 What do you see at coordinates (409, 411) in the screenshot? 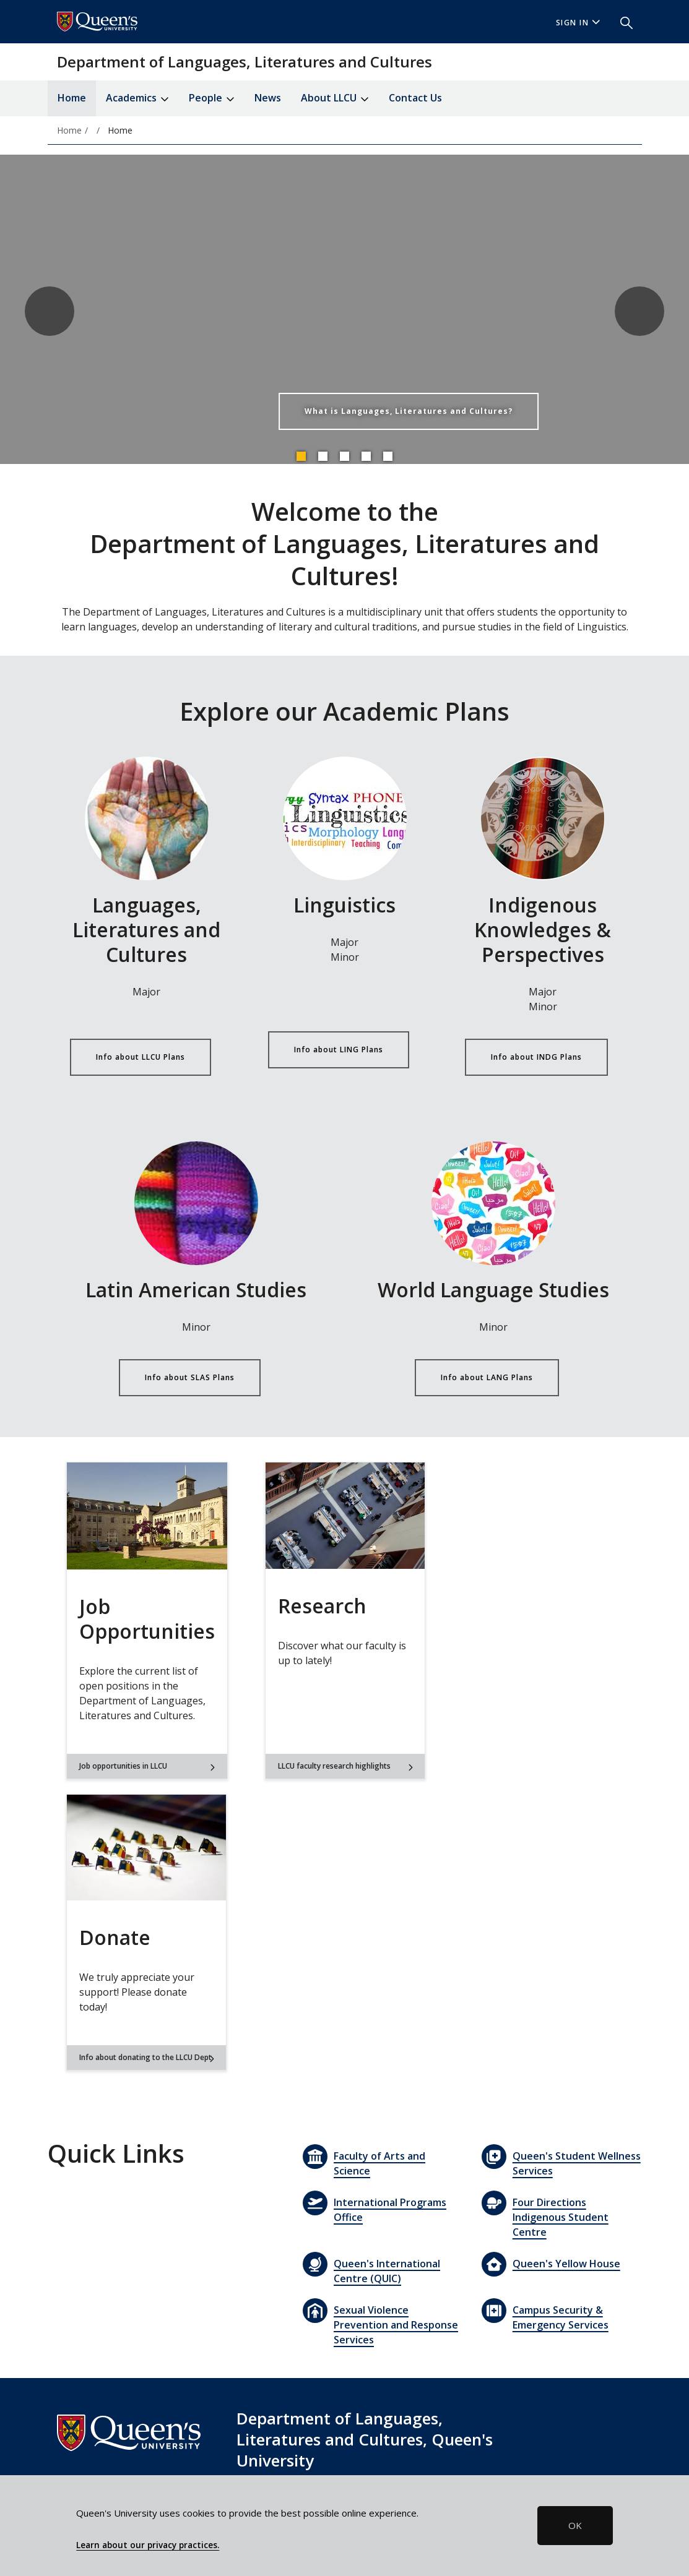
I see `What is Languages, Literatures and Cultures?` at bounding box center [409, 411].